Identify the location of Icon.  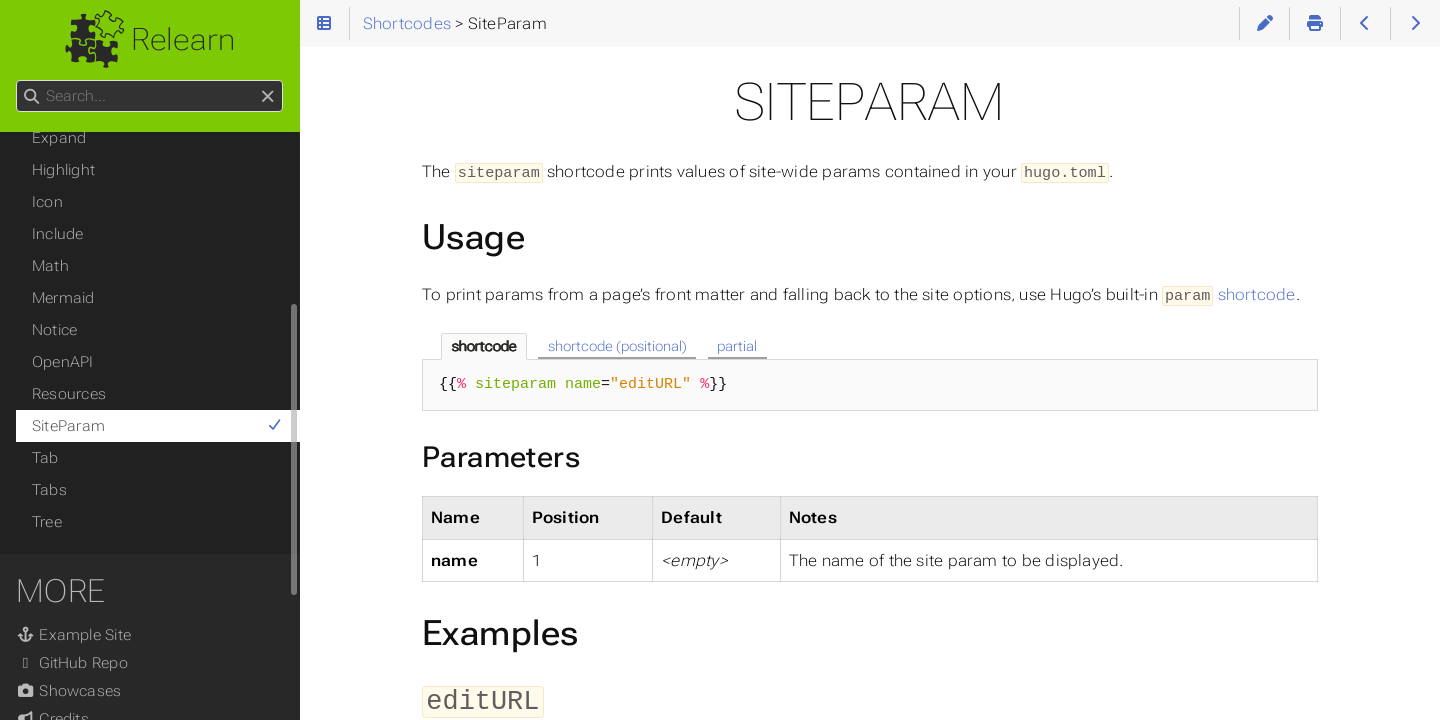
(47, 202).